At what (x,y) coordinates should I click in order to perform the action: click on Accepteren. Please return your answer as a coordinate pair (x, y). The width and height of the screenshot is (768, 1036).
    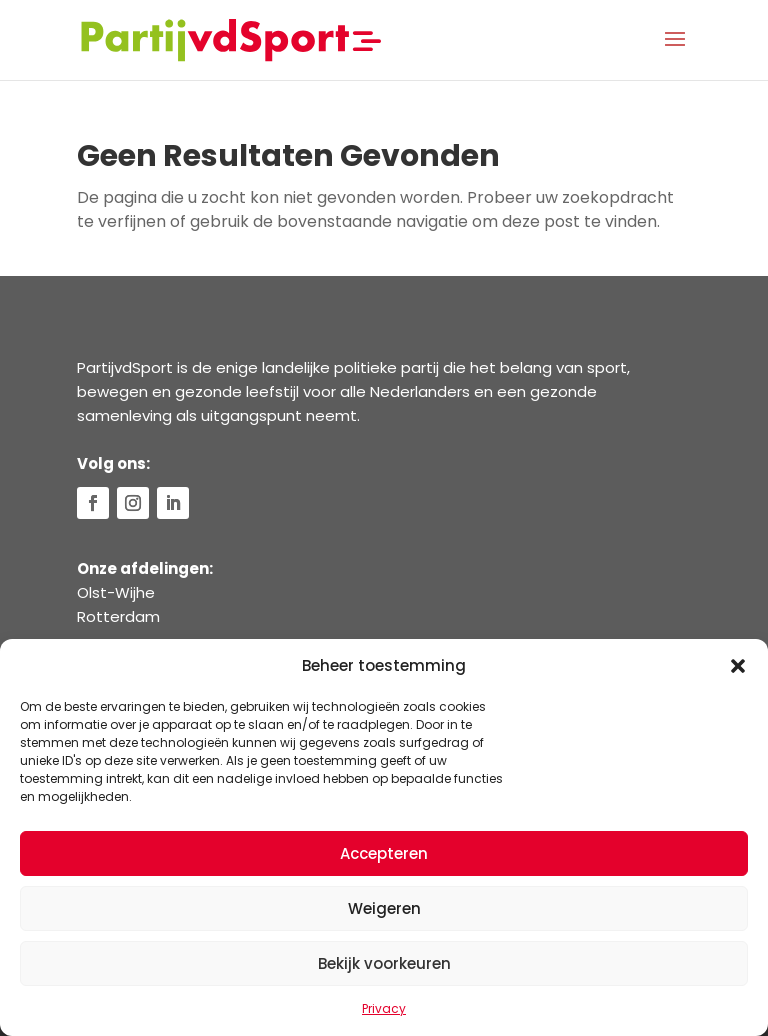
    Looking at the image, I should click on (384, 853).